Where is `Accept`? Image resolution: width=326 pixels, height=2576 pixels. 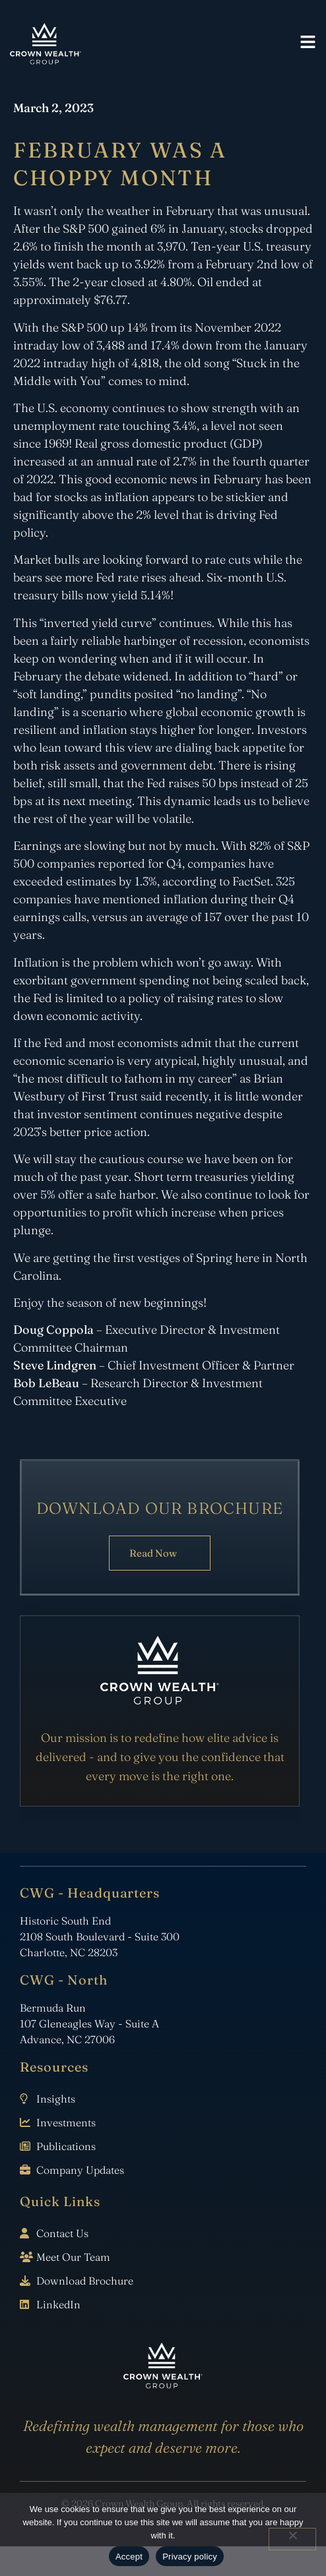
Accept is located at coordinates (129, 2556).